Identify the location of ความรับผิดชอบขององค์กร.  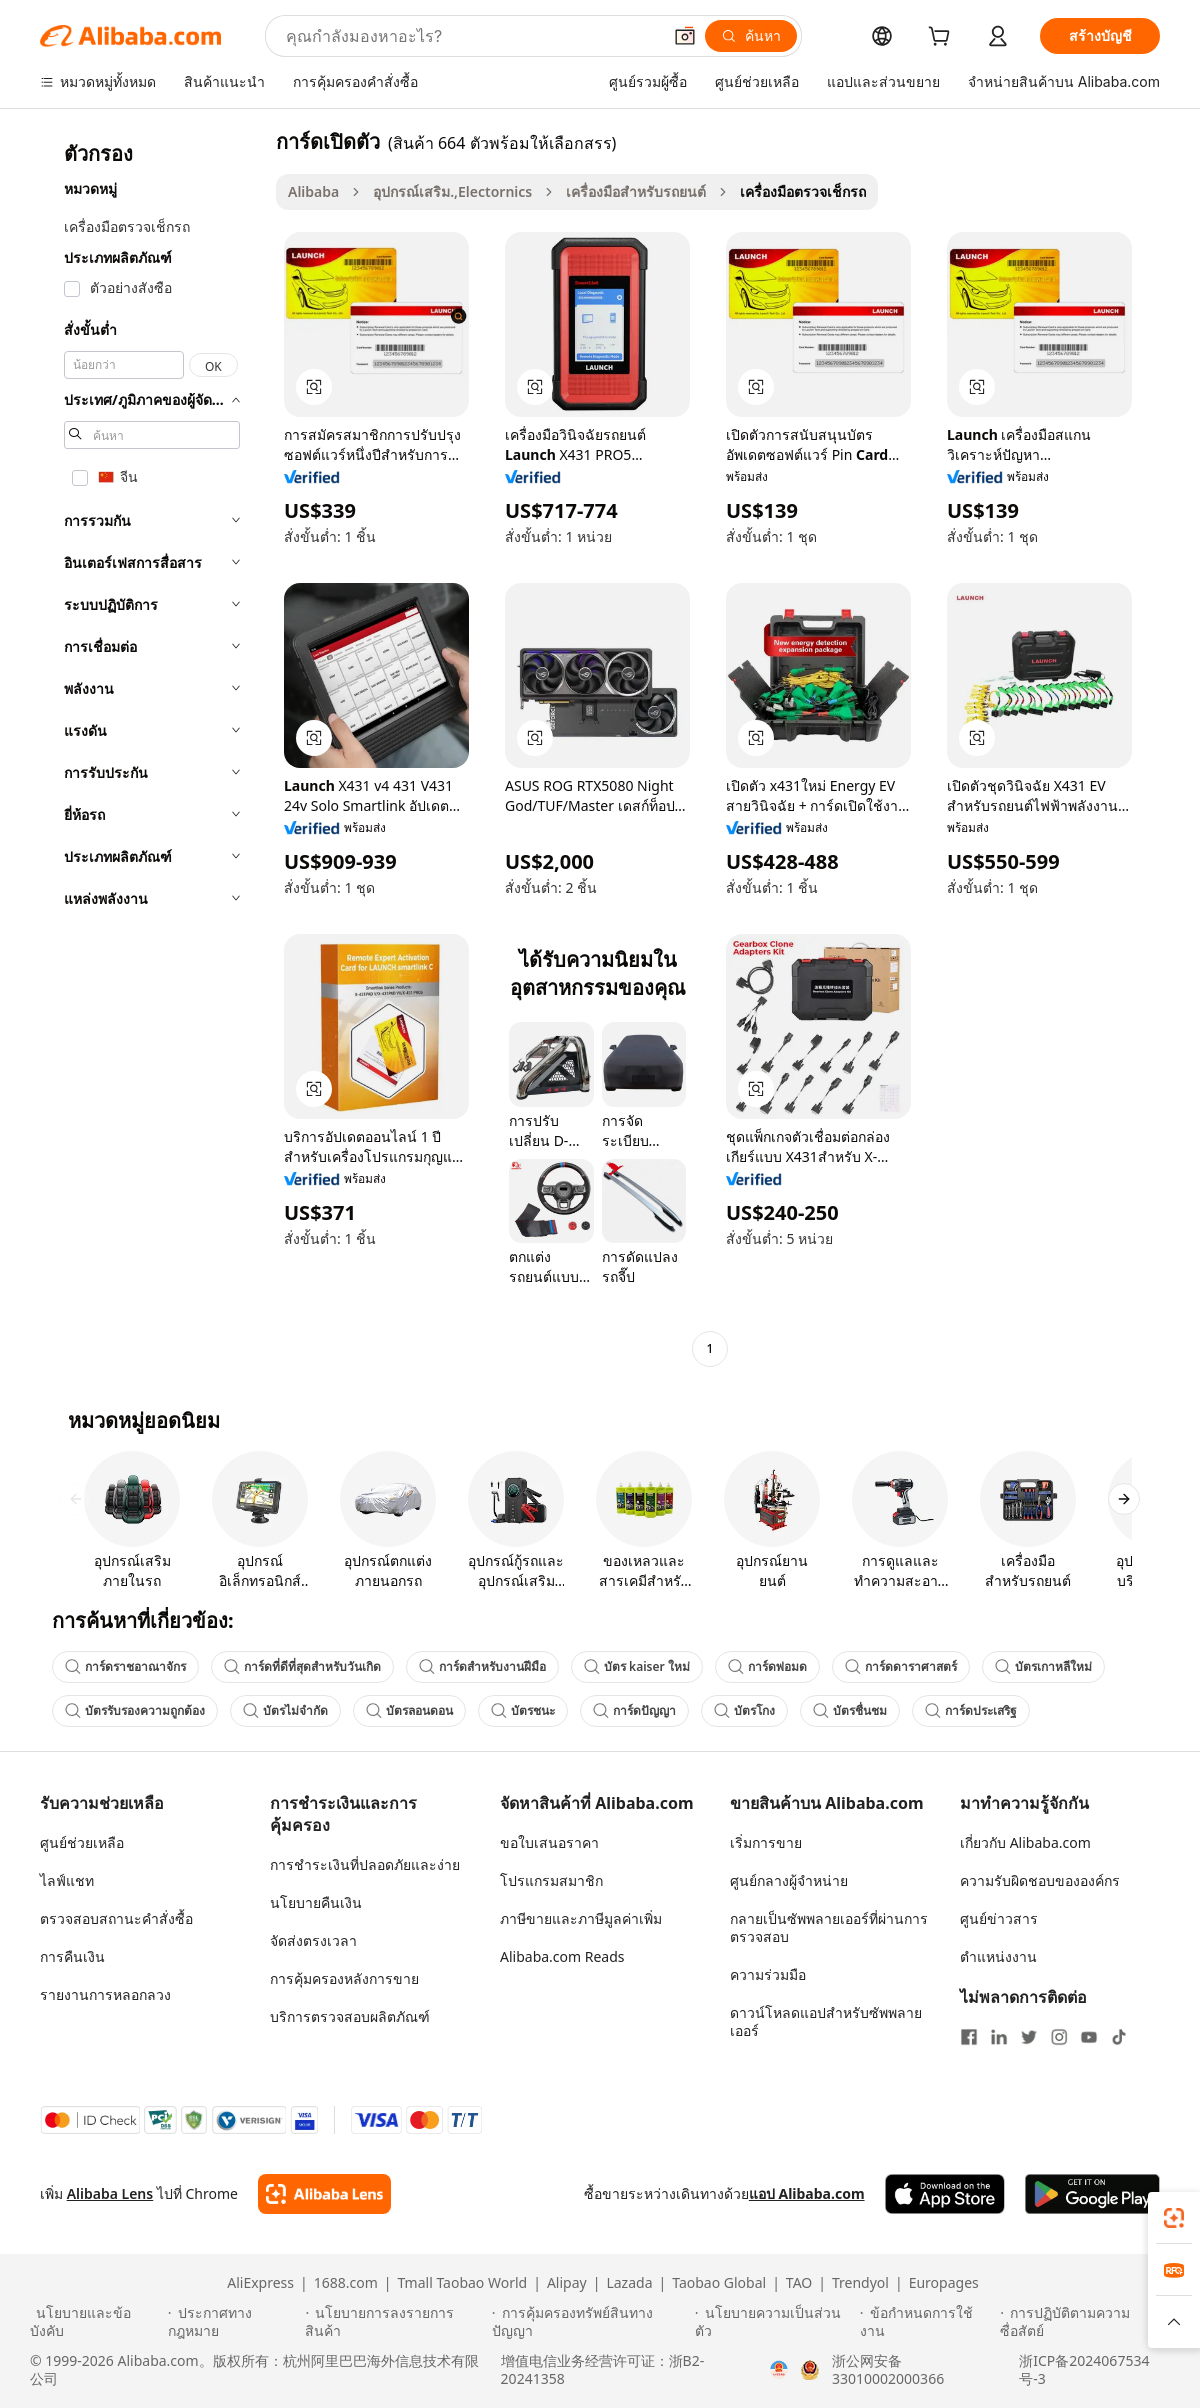
(1040, 1880).